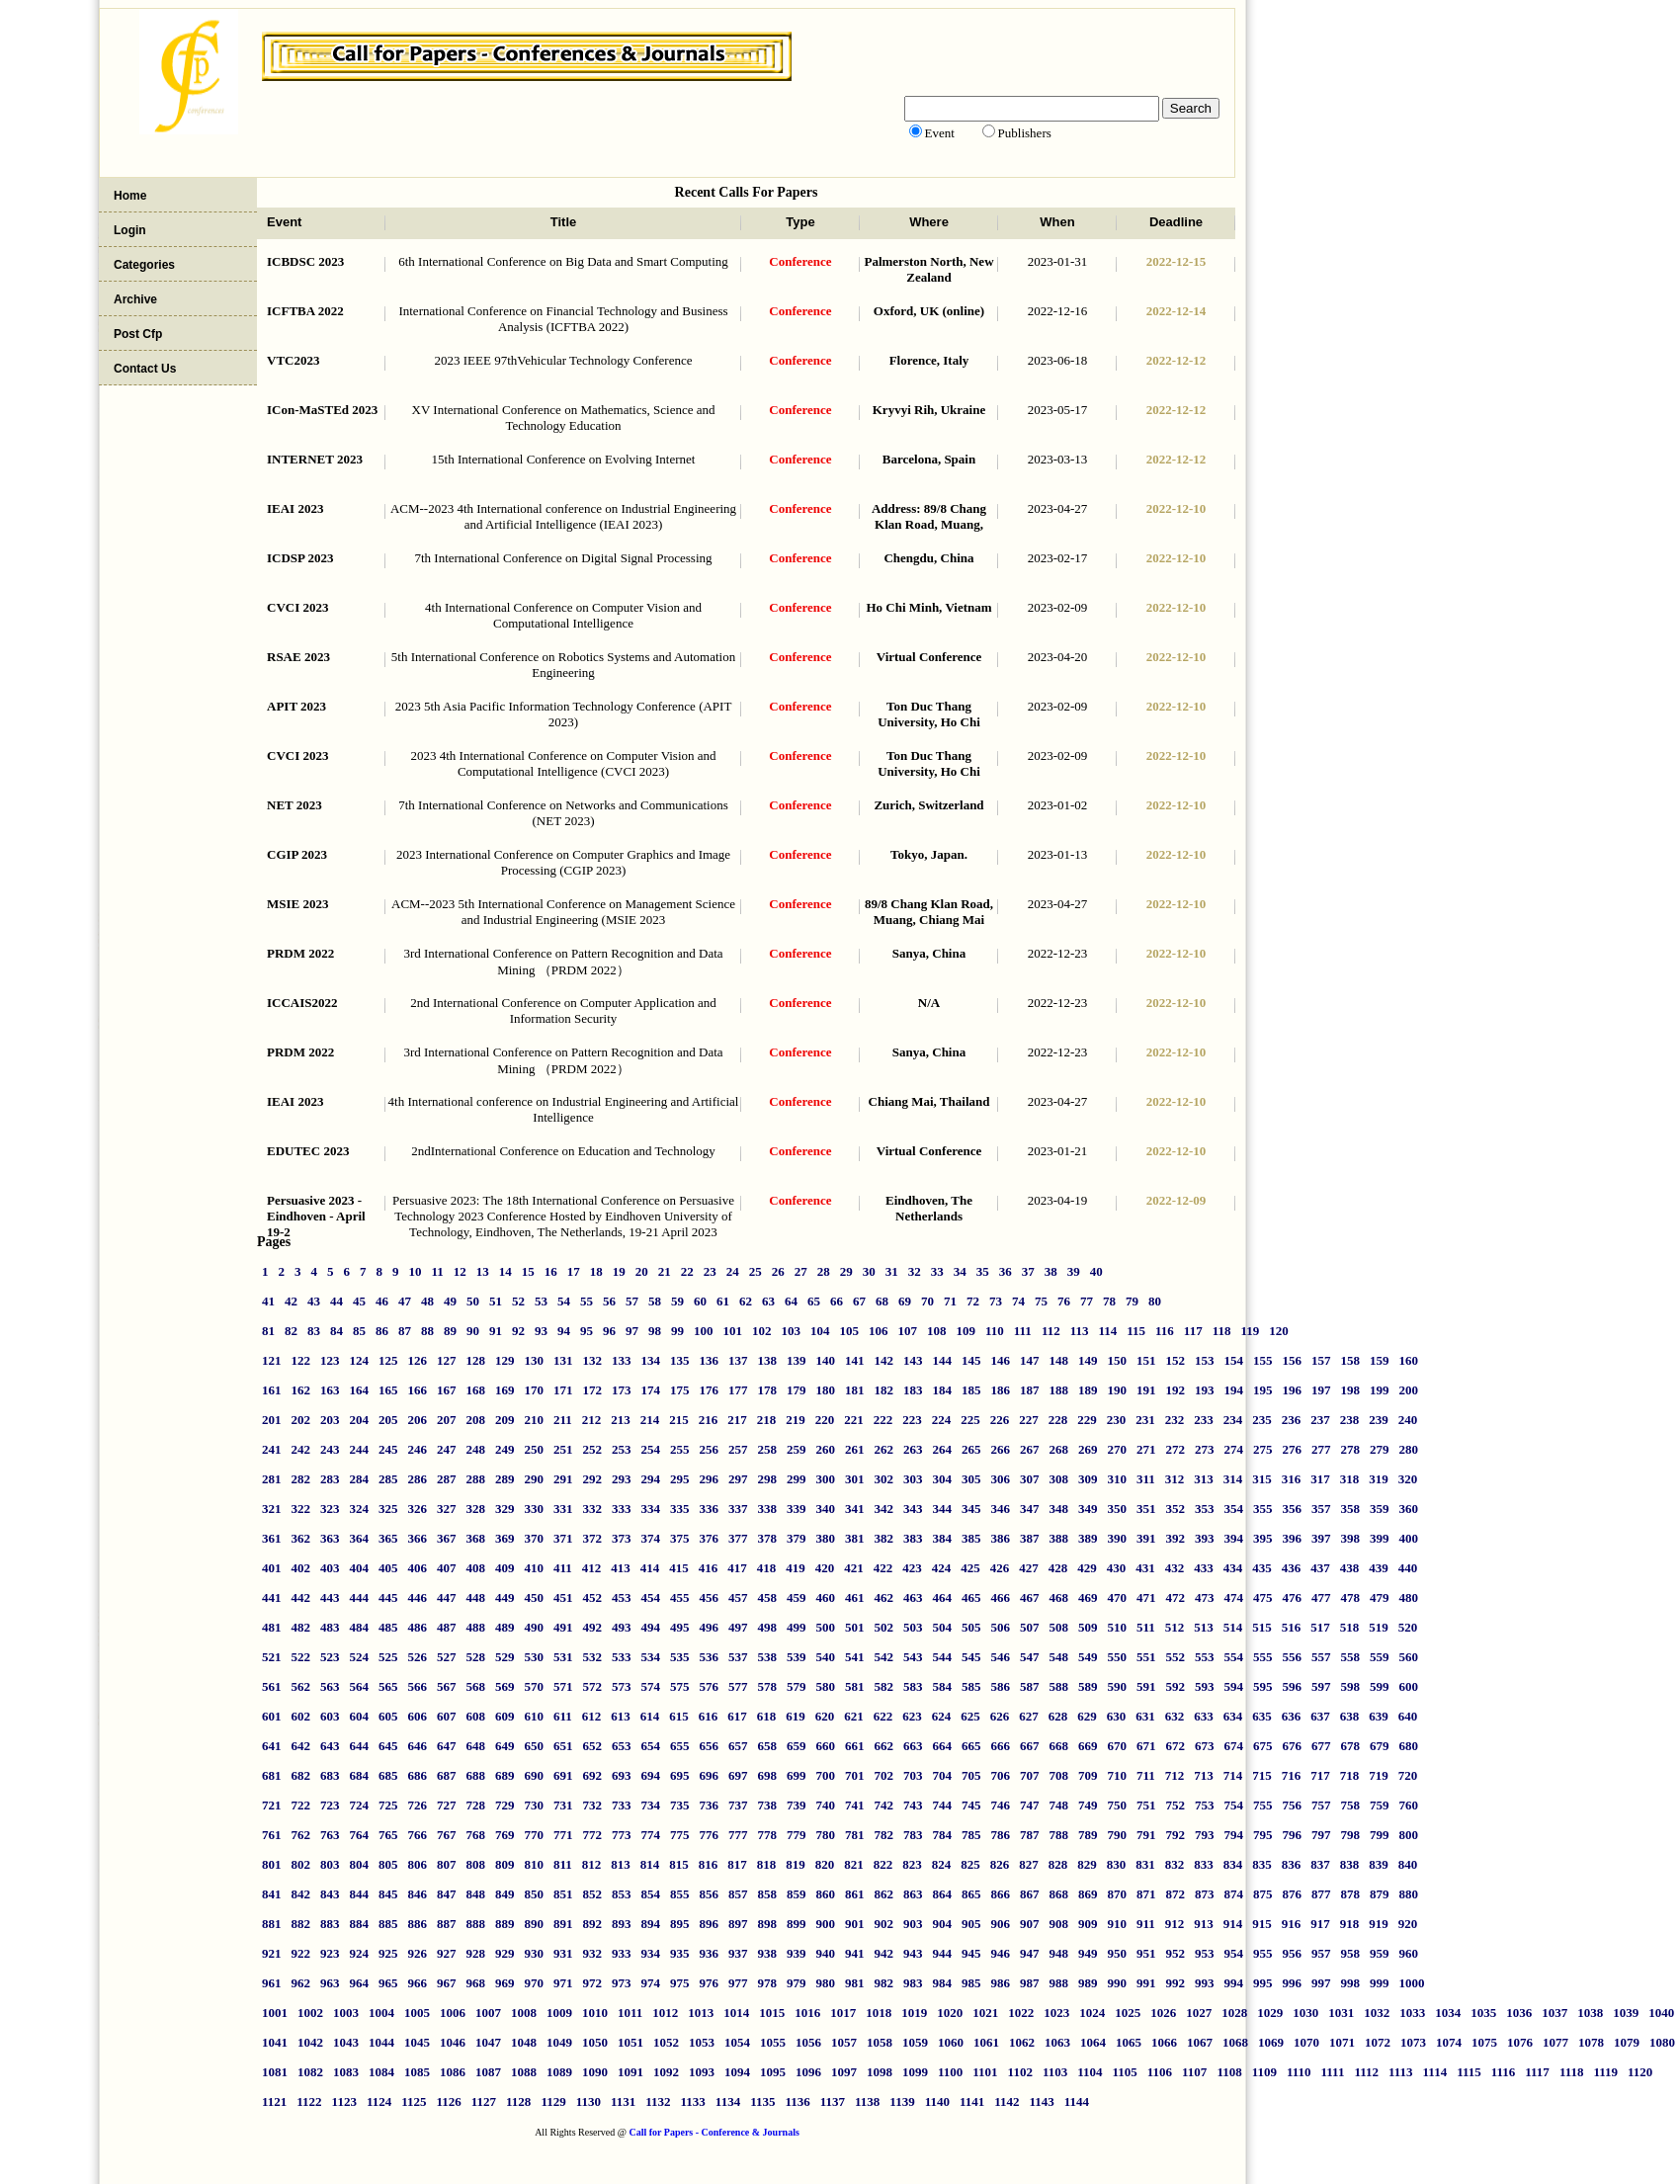  What do you see at coordinates (272, 1686) in the screenshot?
I see `561` at bounding box center [272, 1686].